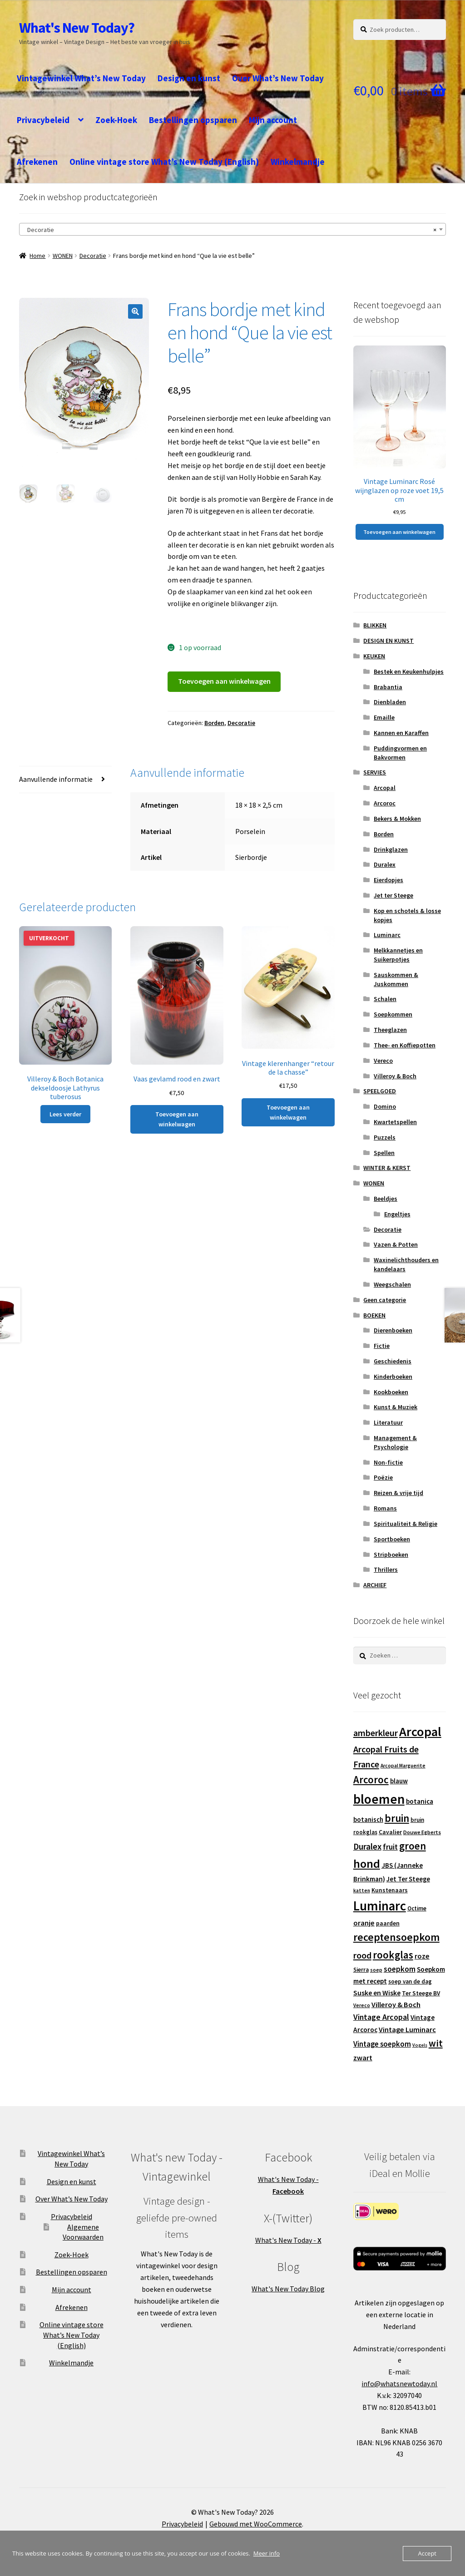 The width and height of the screenshot is (465, 2576). I want to click on Jet ter Steege, so click(393, 895).